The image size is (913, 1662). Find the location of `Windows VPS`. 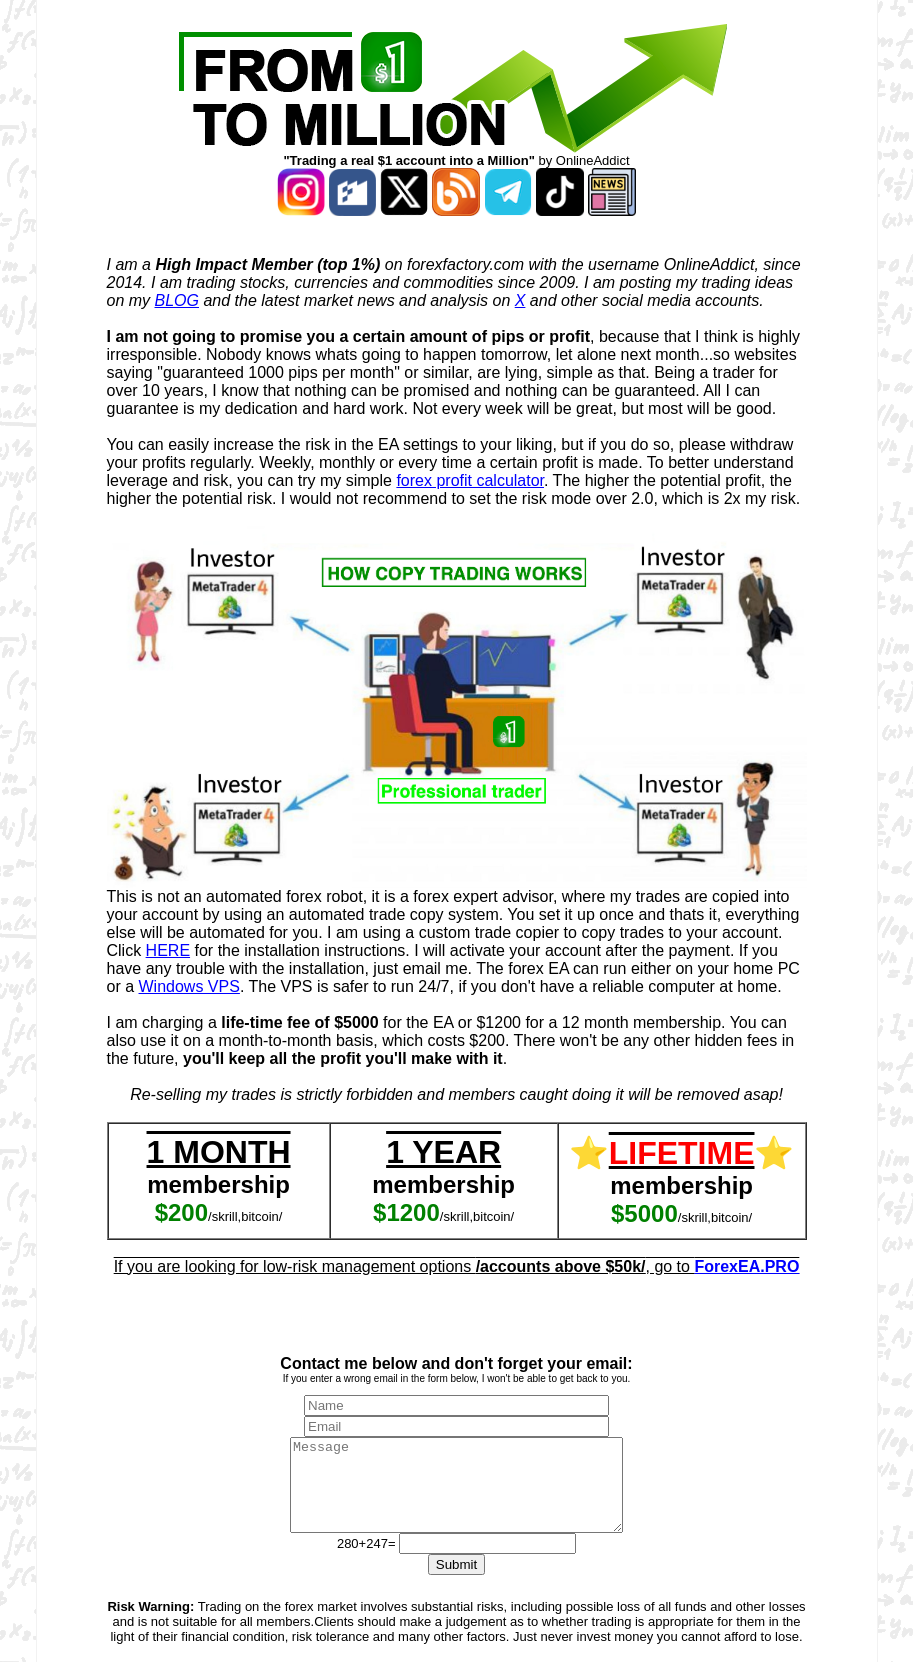

Windows VPS is located at coordinates (189, 986).